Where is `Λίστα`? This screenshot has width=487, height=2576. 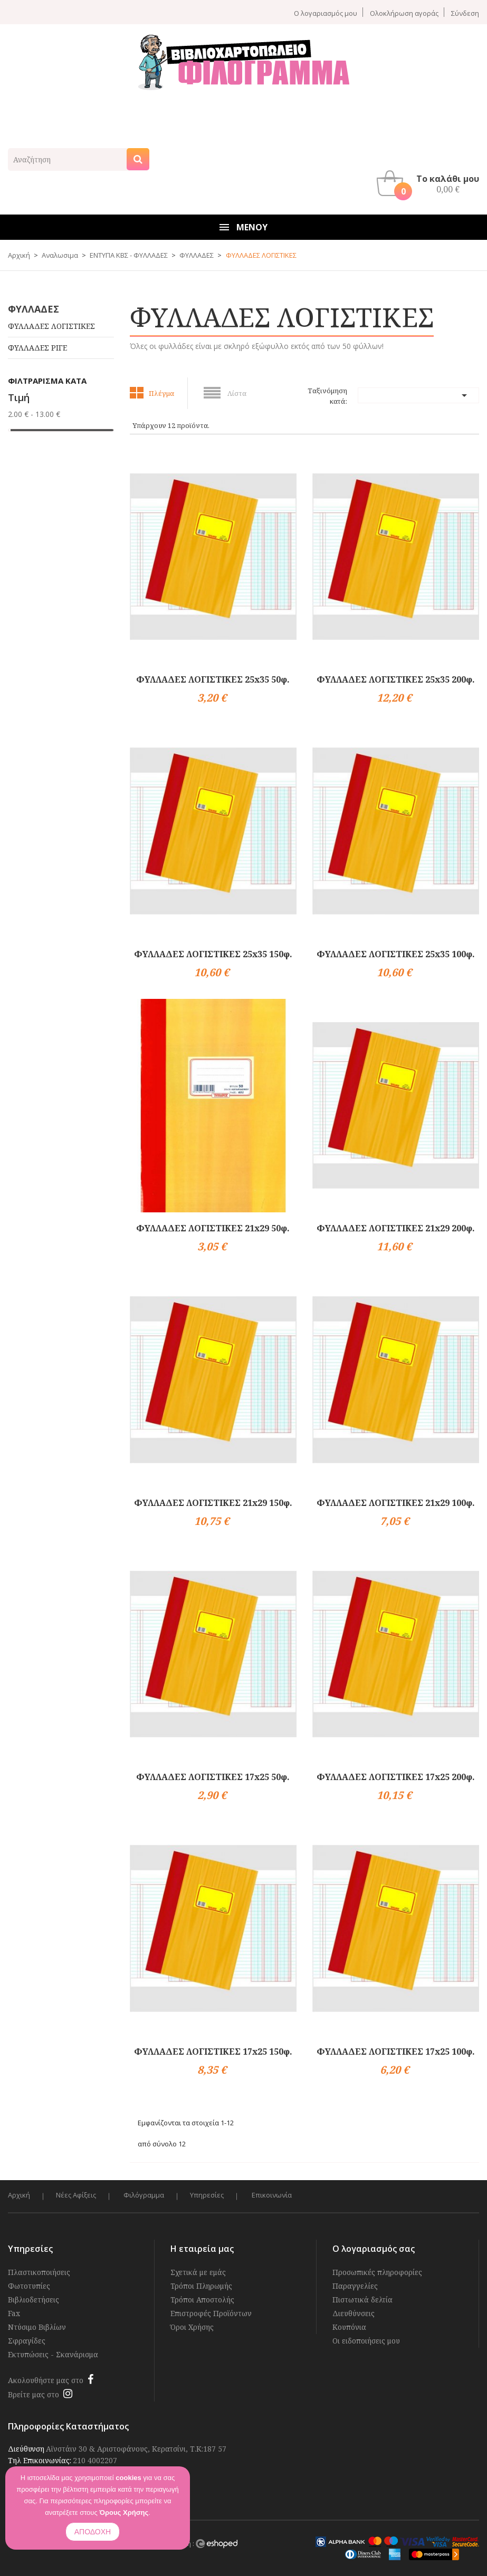
Λίστα is located at coordinates (236, 393).